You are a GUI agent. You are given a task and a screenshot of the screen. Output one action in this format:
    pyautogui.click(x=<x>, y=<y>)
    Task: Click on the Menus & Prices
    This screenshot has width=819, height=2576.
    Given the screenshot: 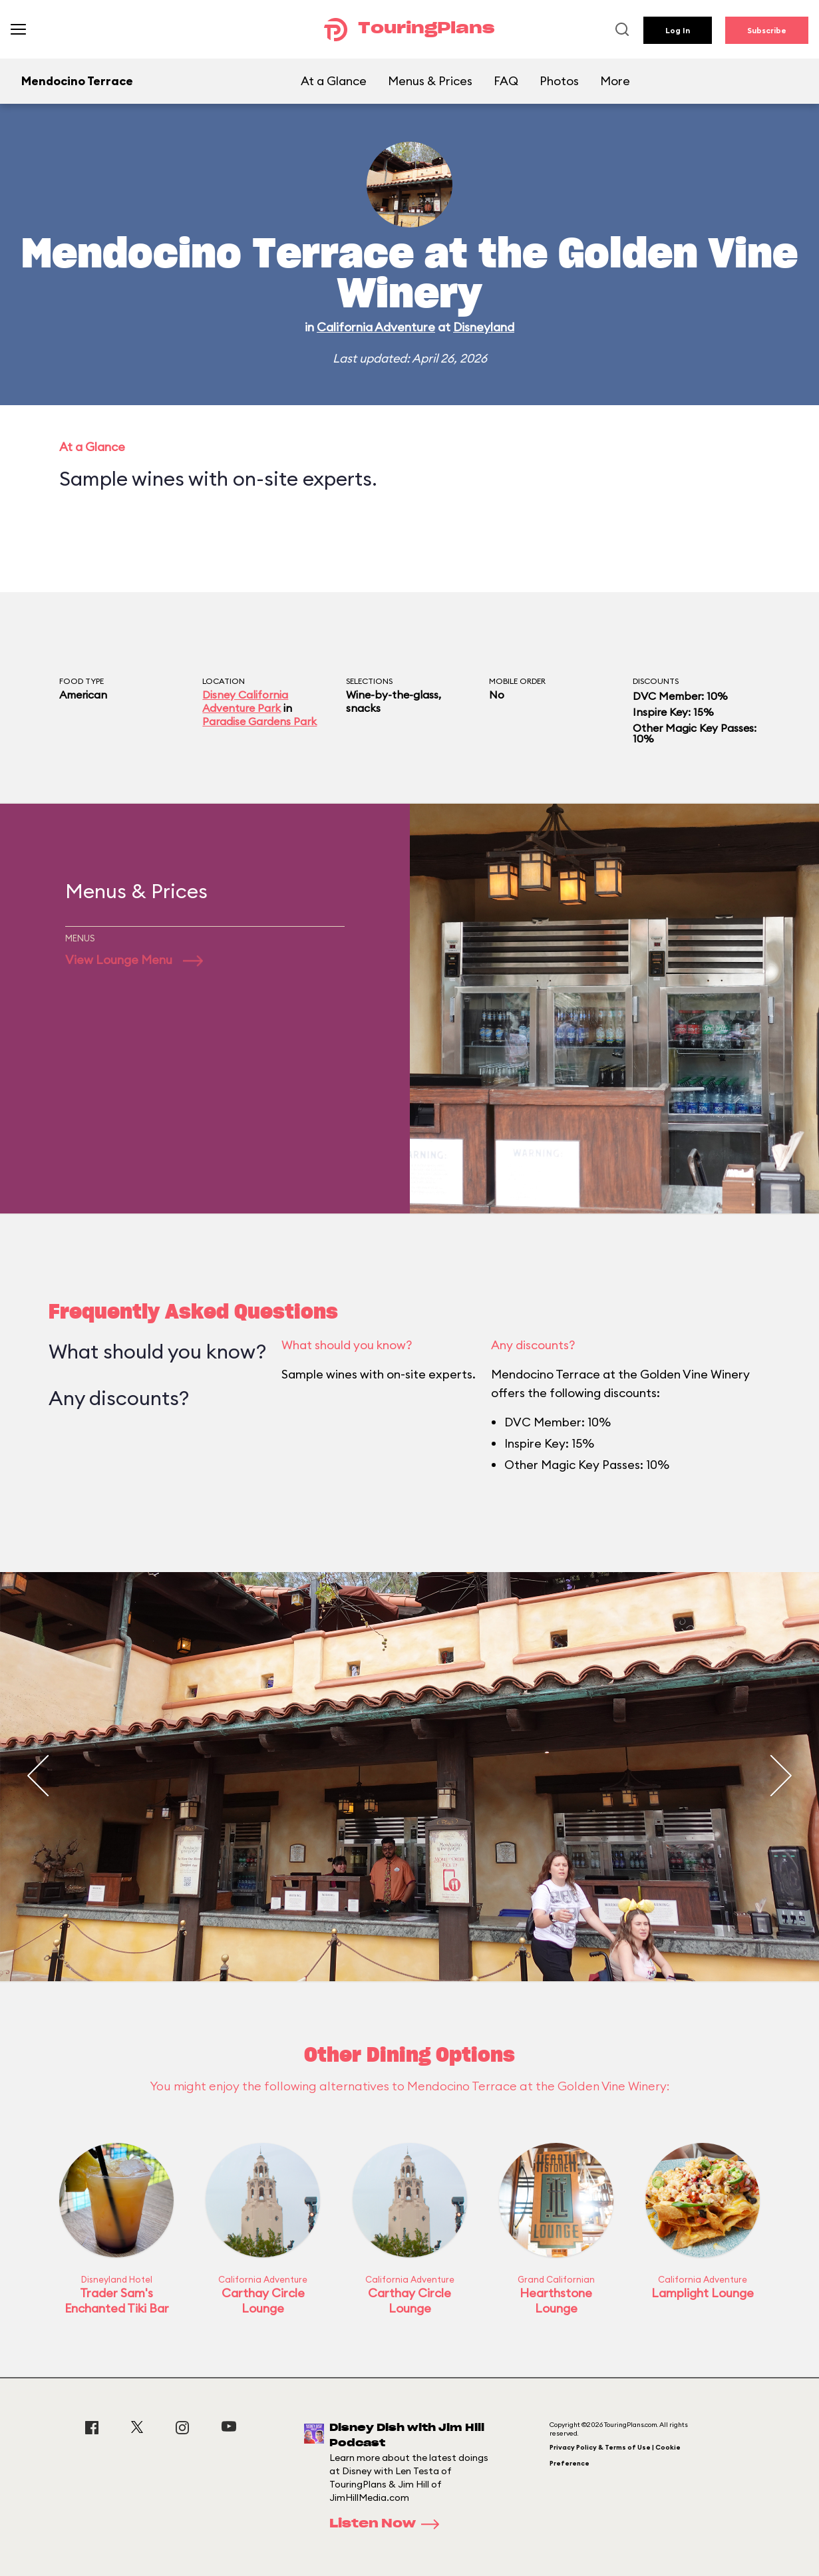 What is the action you would take?
    pyautogui.click(x=430, y=80)
    